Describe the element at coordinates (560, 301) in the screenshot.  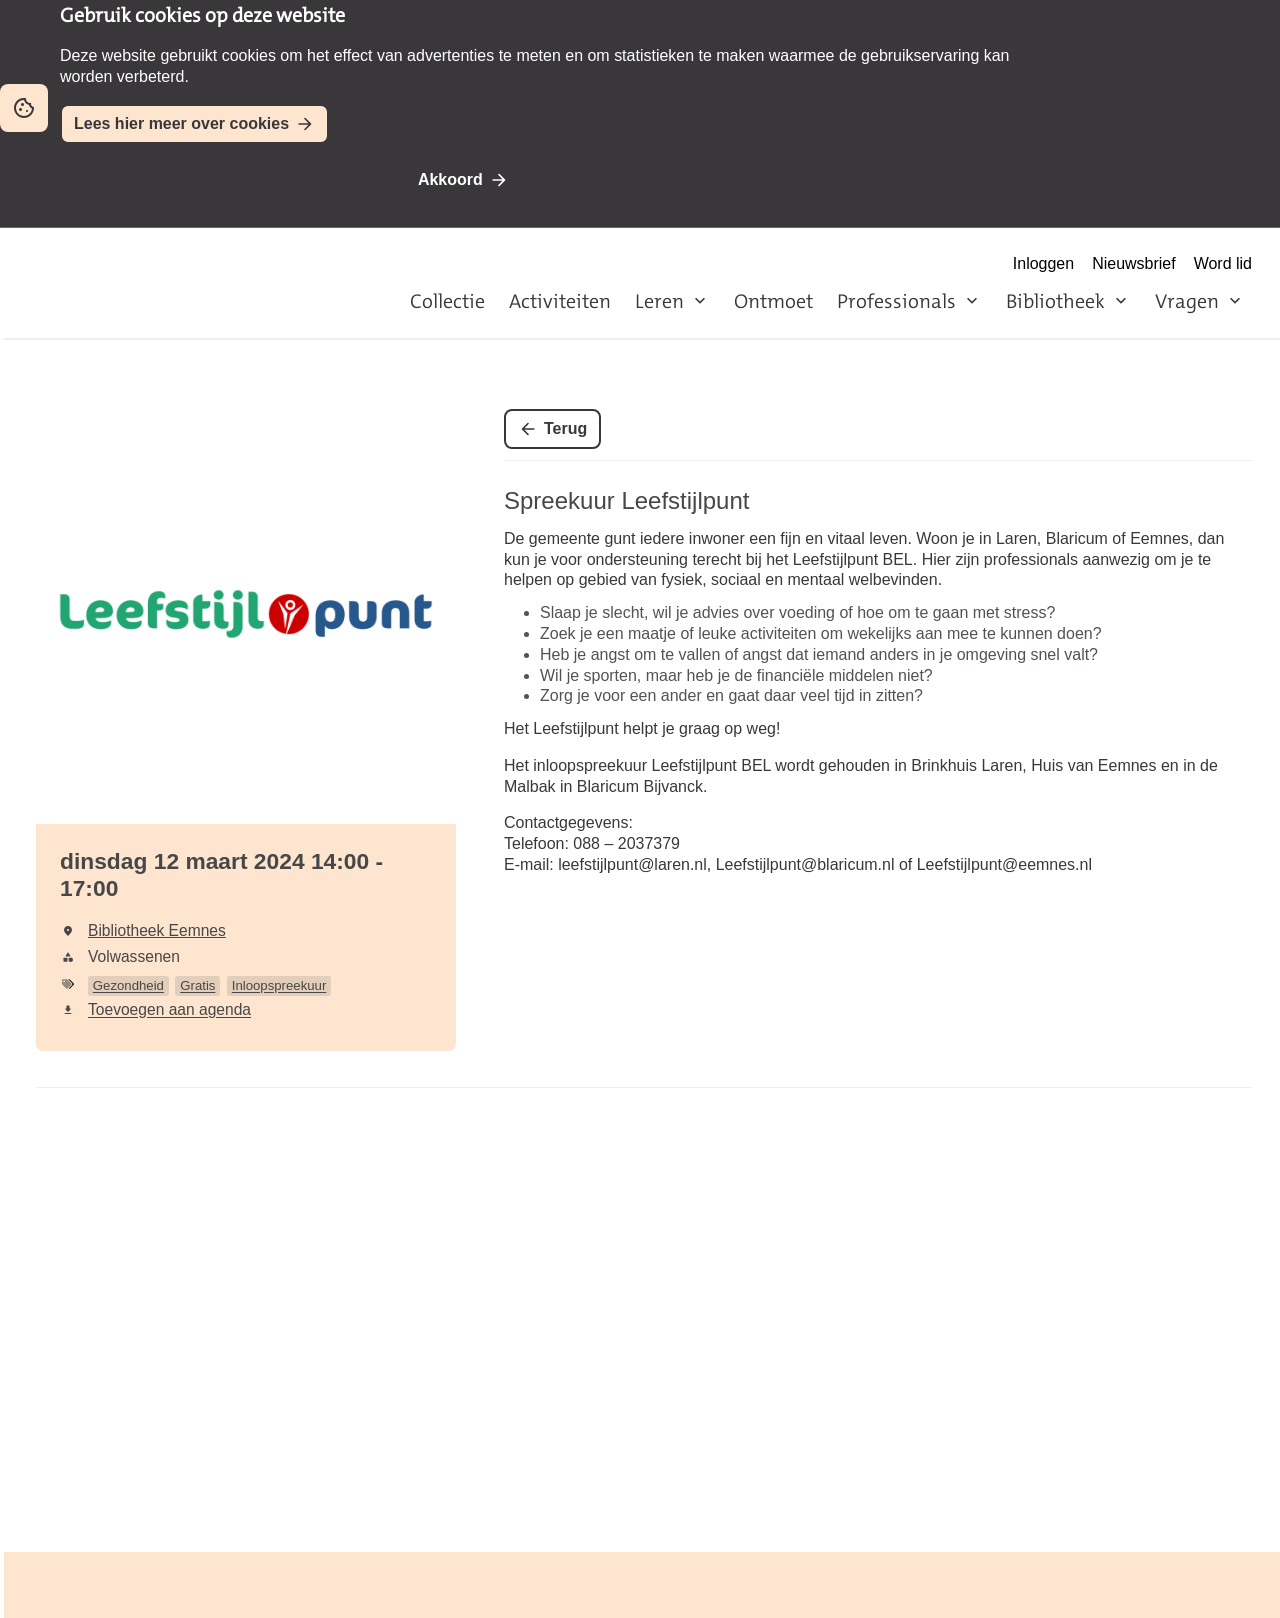
I see `Activiteiten` at that location.